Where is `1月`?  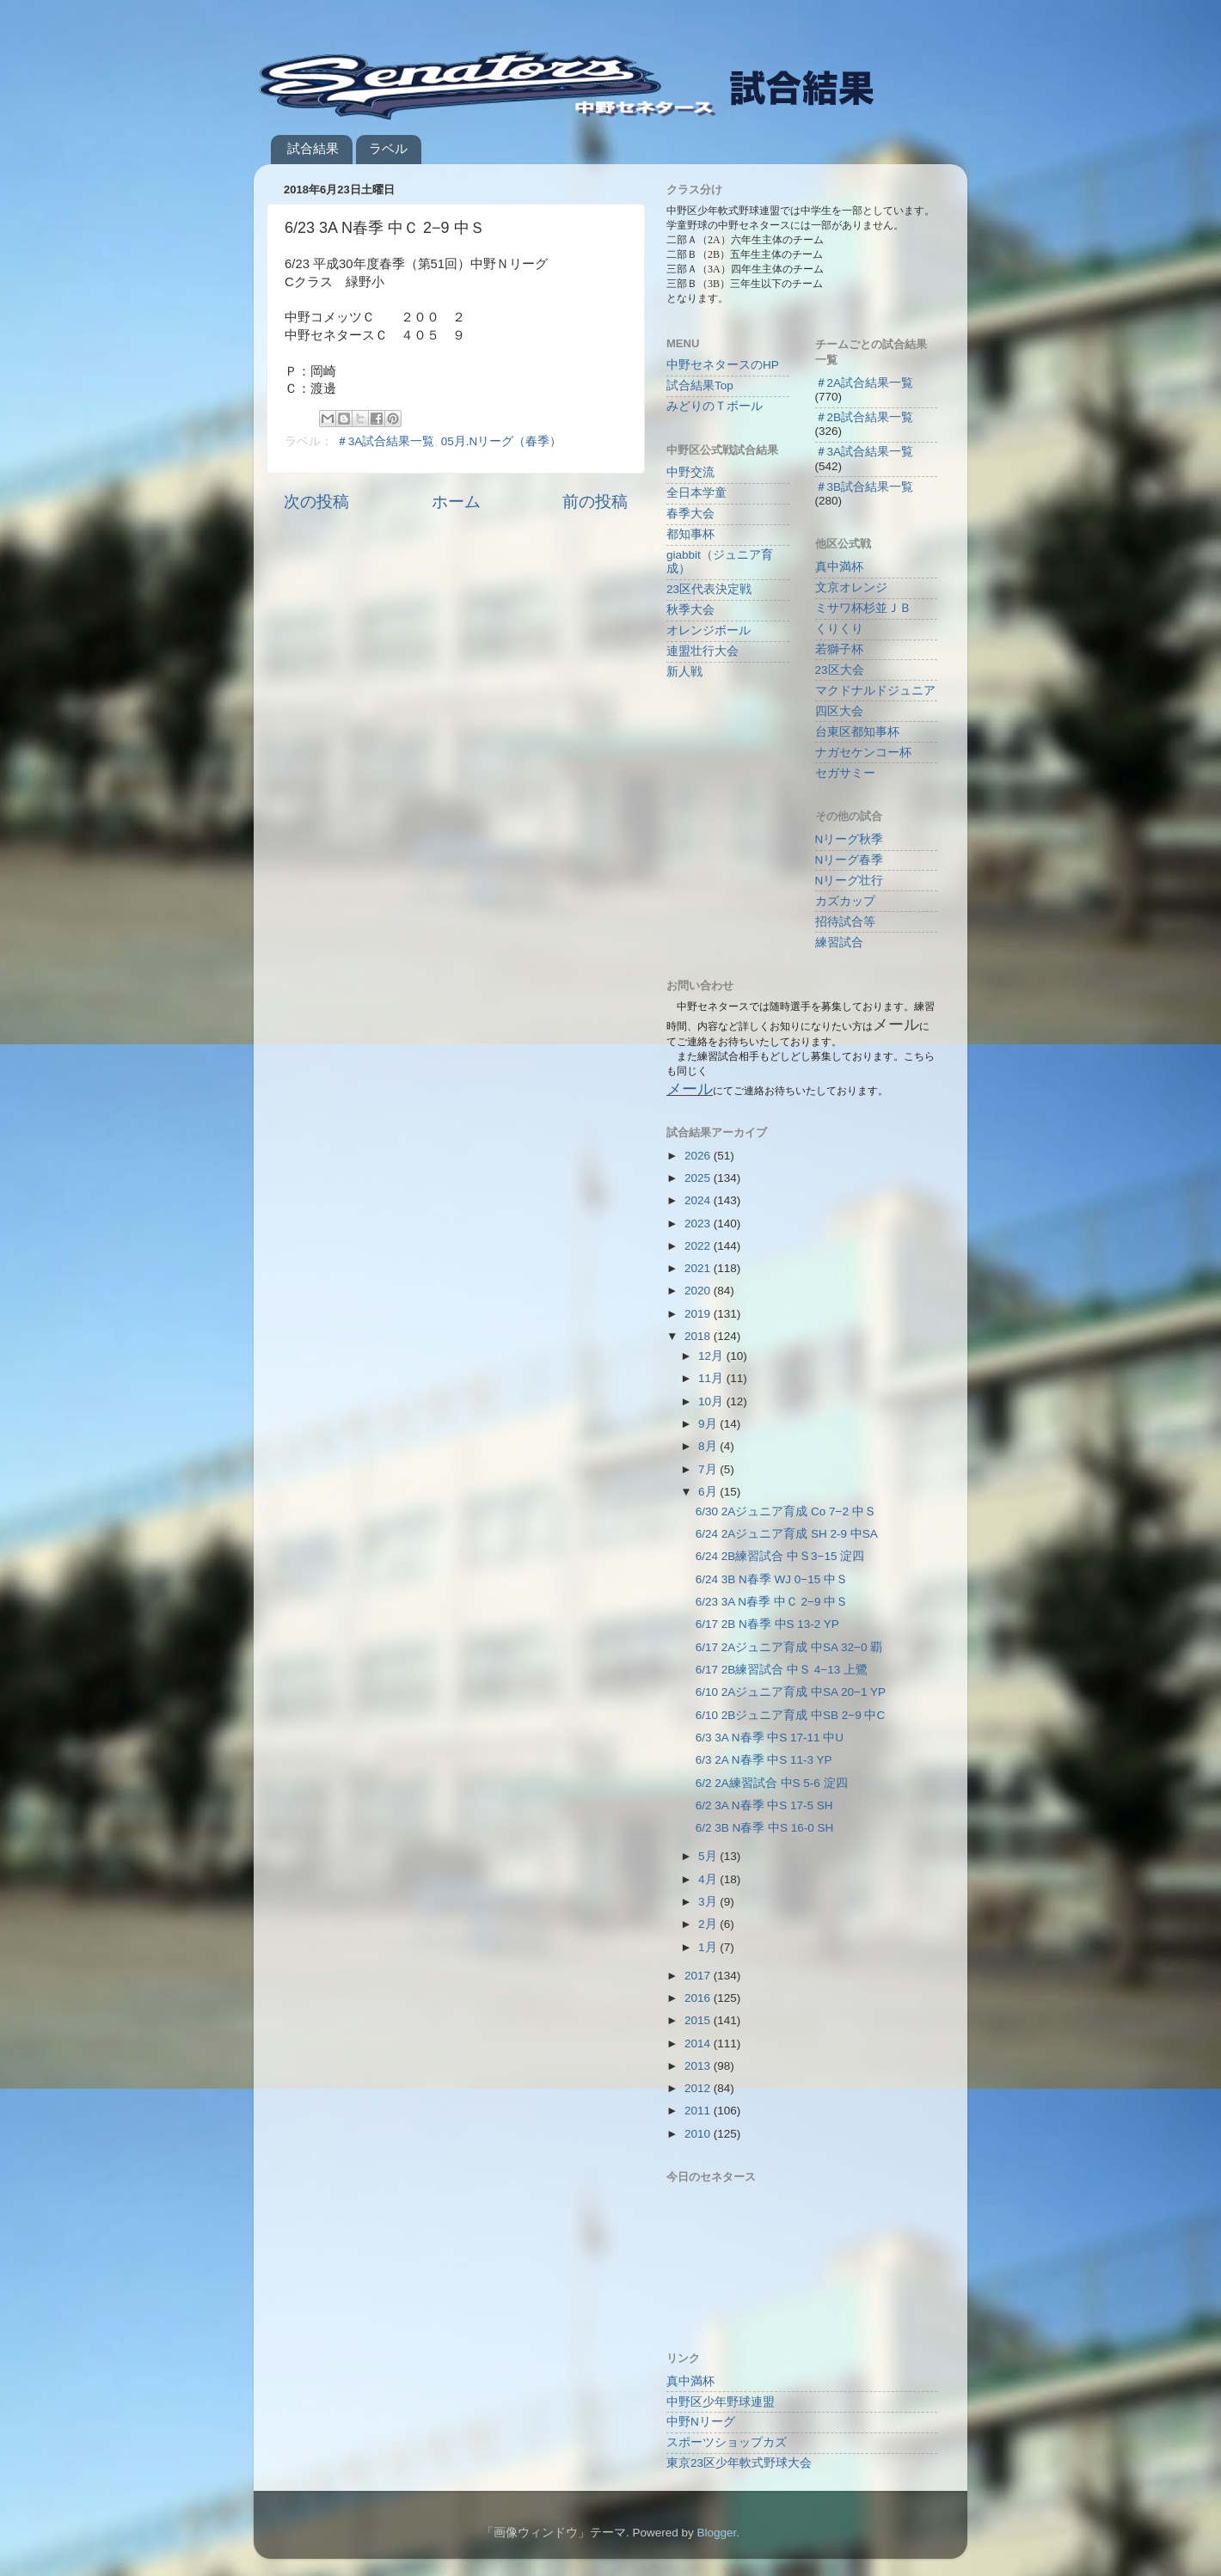
1月 is located at coordinates (709, 1947).